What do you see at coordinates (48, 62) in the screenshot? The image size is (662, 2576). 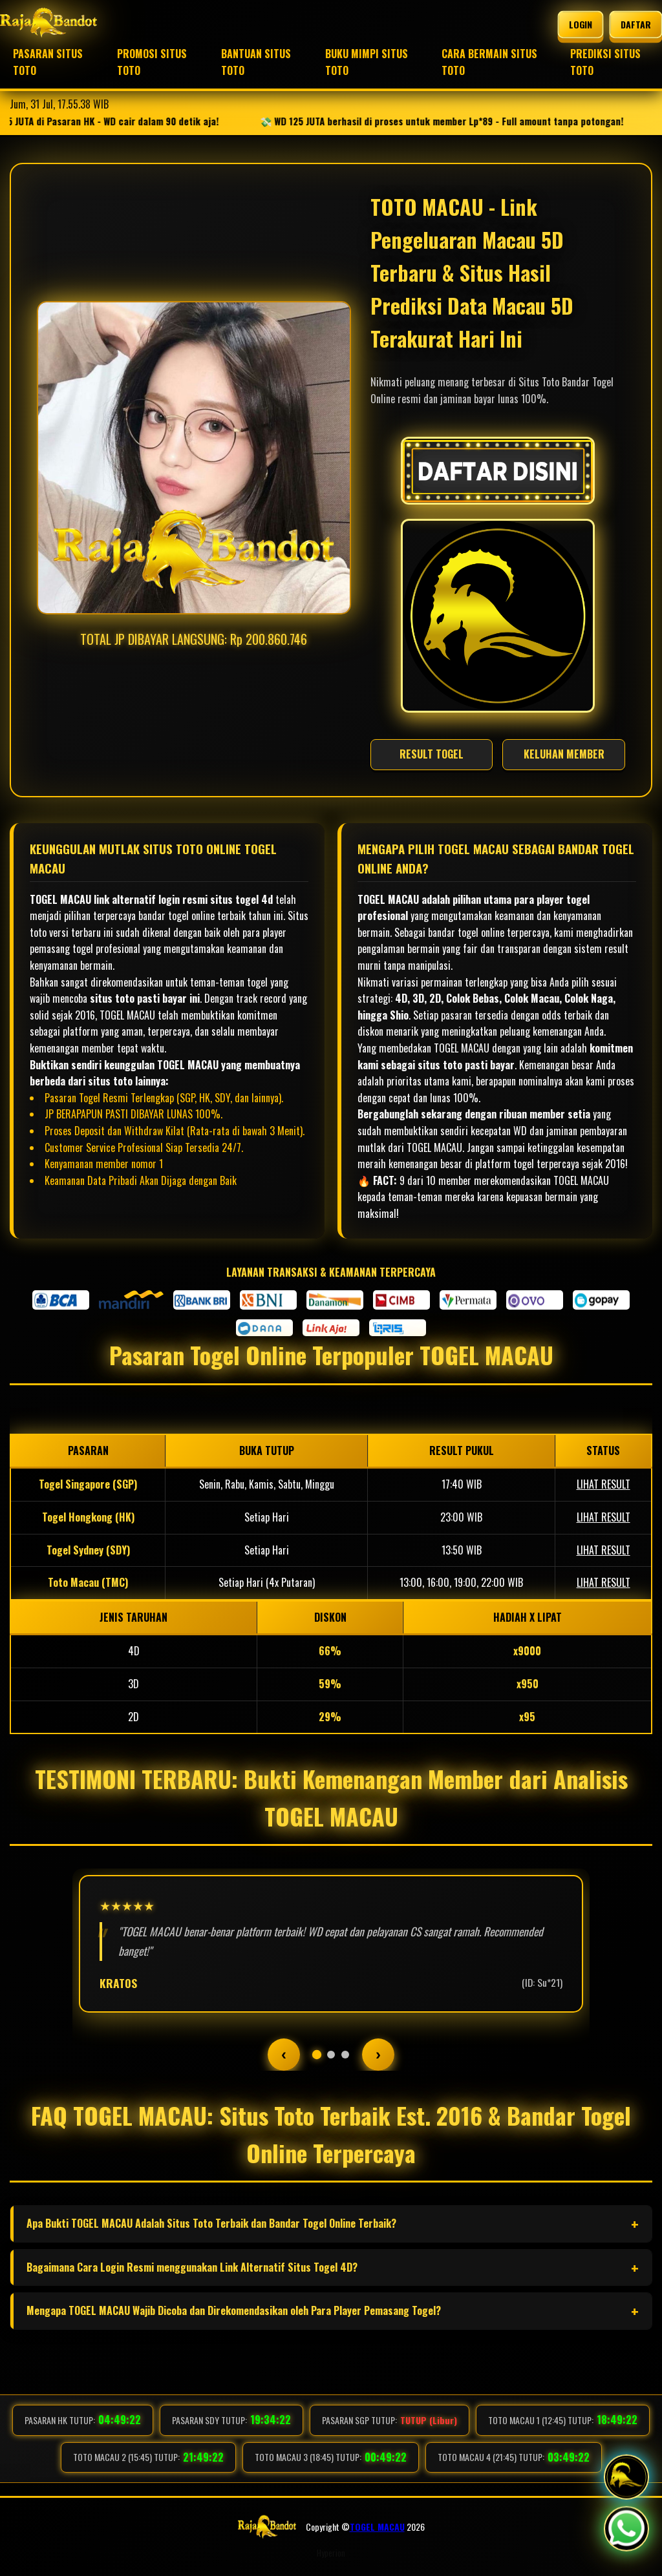 I see `PASARAN SITUS TOTO` at bounding box center [48, 62].